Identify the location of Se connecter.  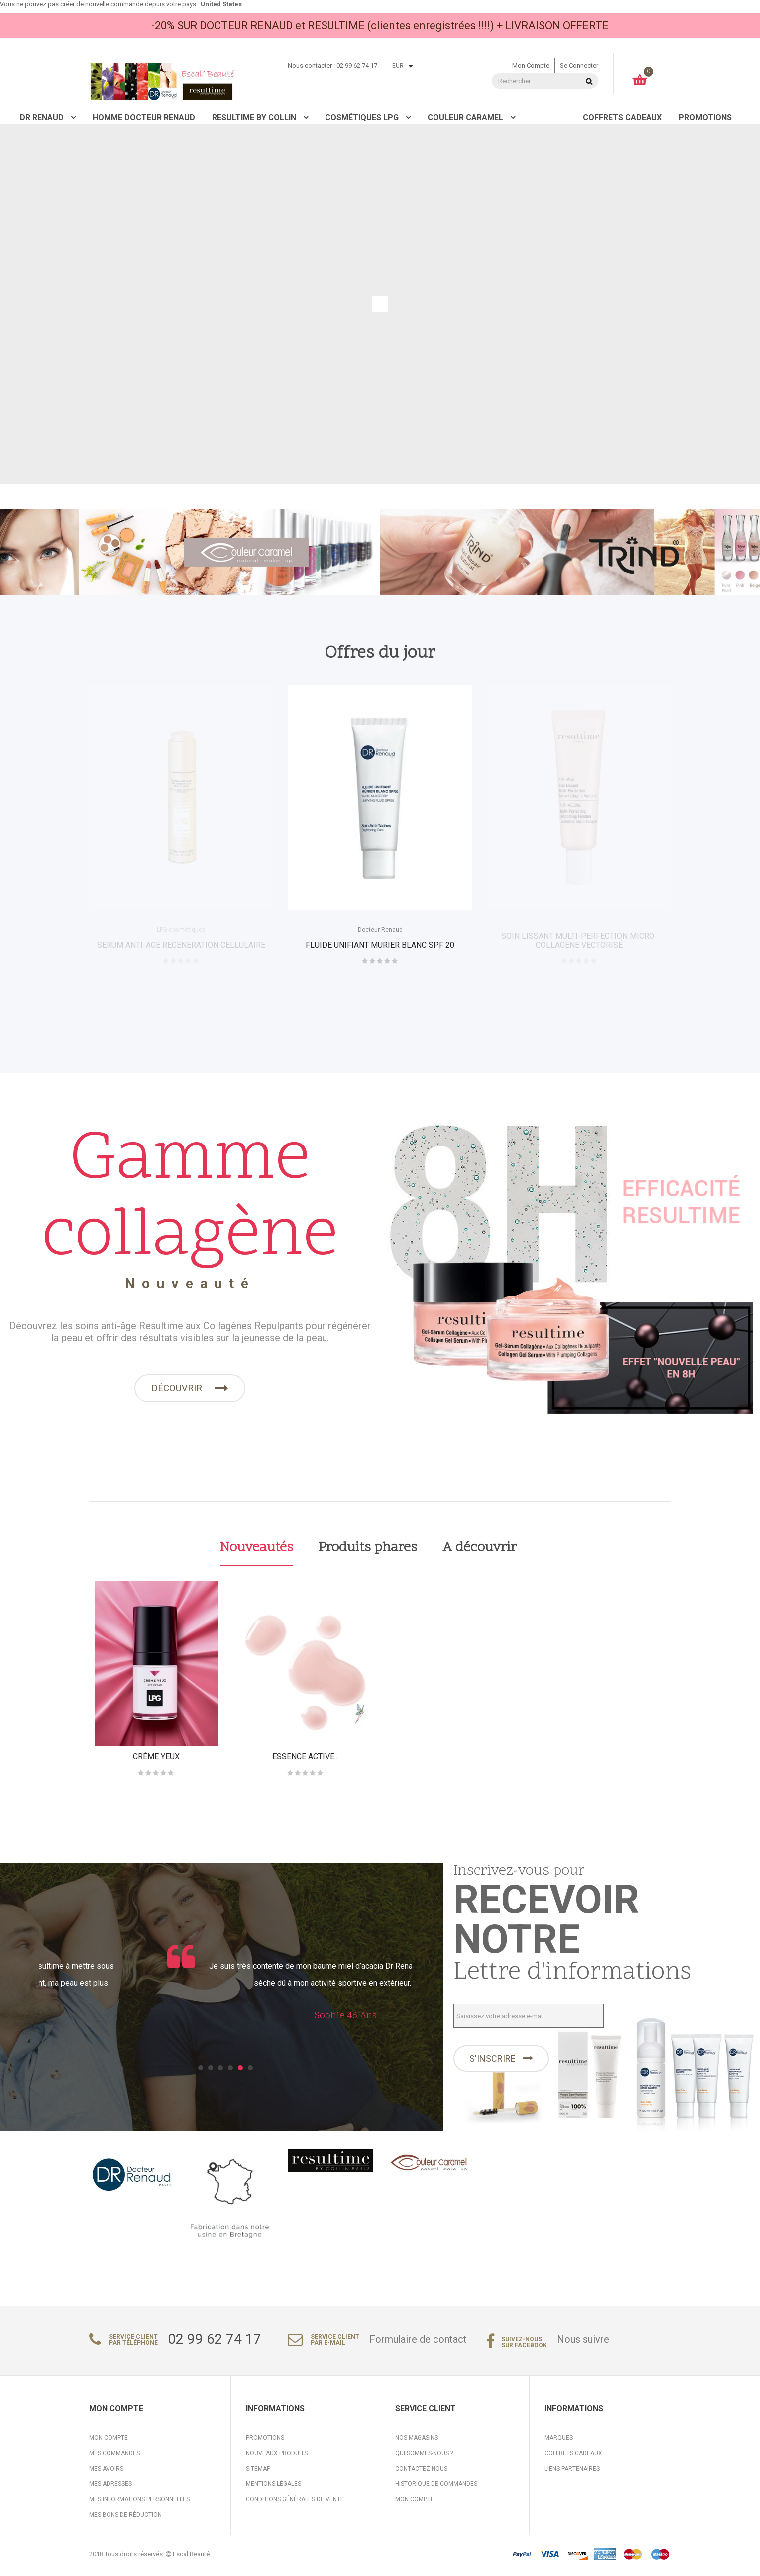
(579, 65).